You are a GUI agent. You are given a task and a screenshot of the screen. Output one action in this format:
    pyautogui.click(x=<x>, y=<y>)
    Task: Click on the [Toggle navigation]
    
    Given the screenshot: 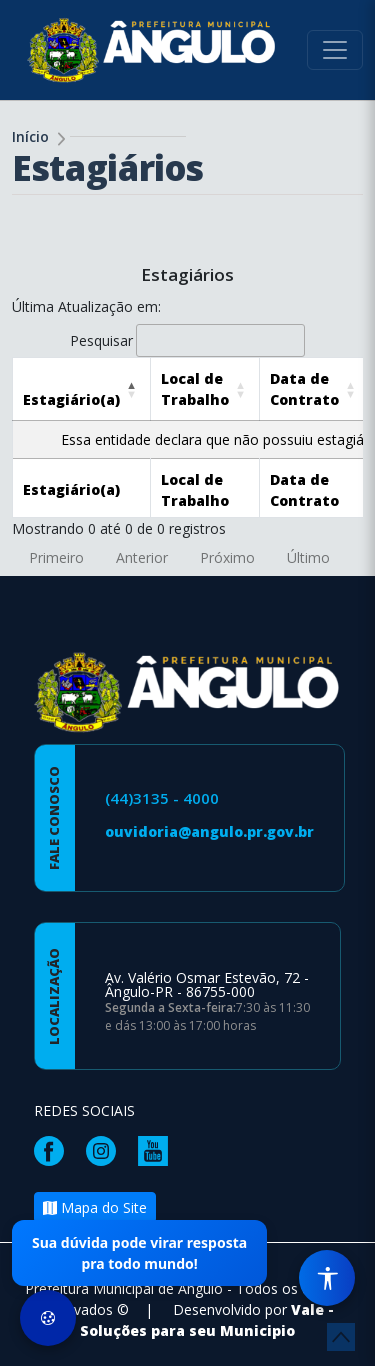 What is the action you would take?
    pyautogui.click(x=335, y=50)
    